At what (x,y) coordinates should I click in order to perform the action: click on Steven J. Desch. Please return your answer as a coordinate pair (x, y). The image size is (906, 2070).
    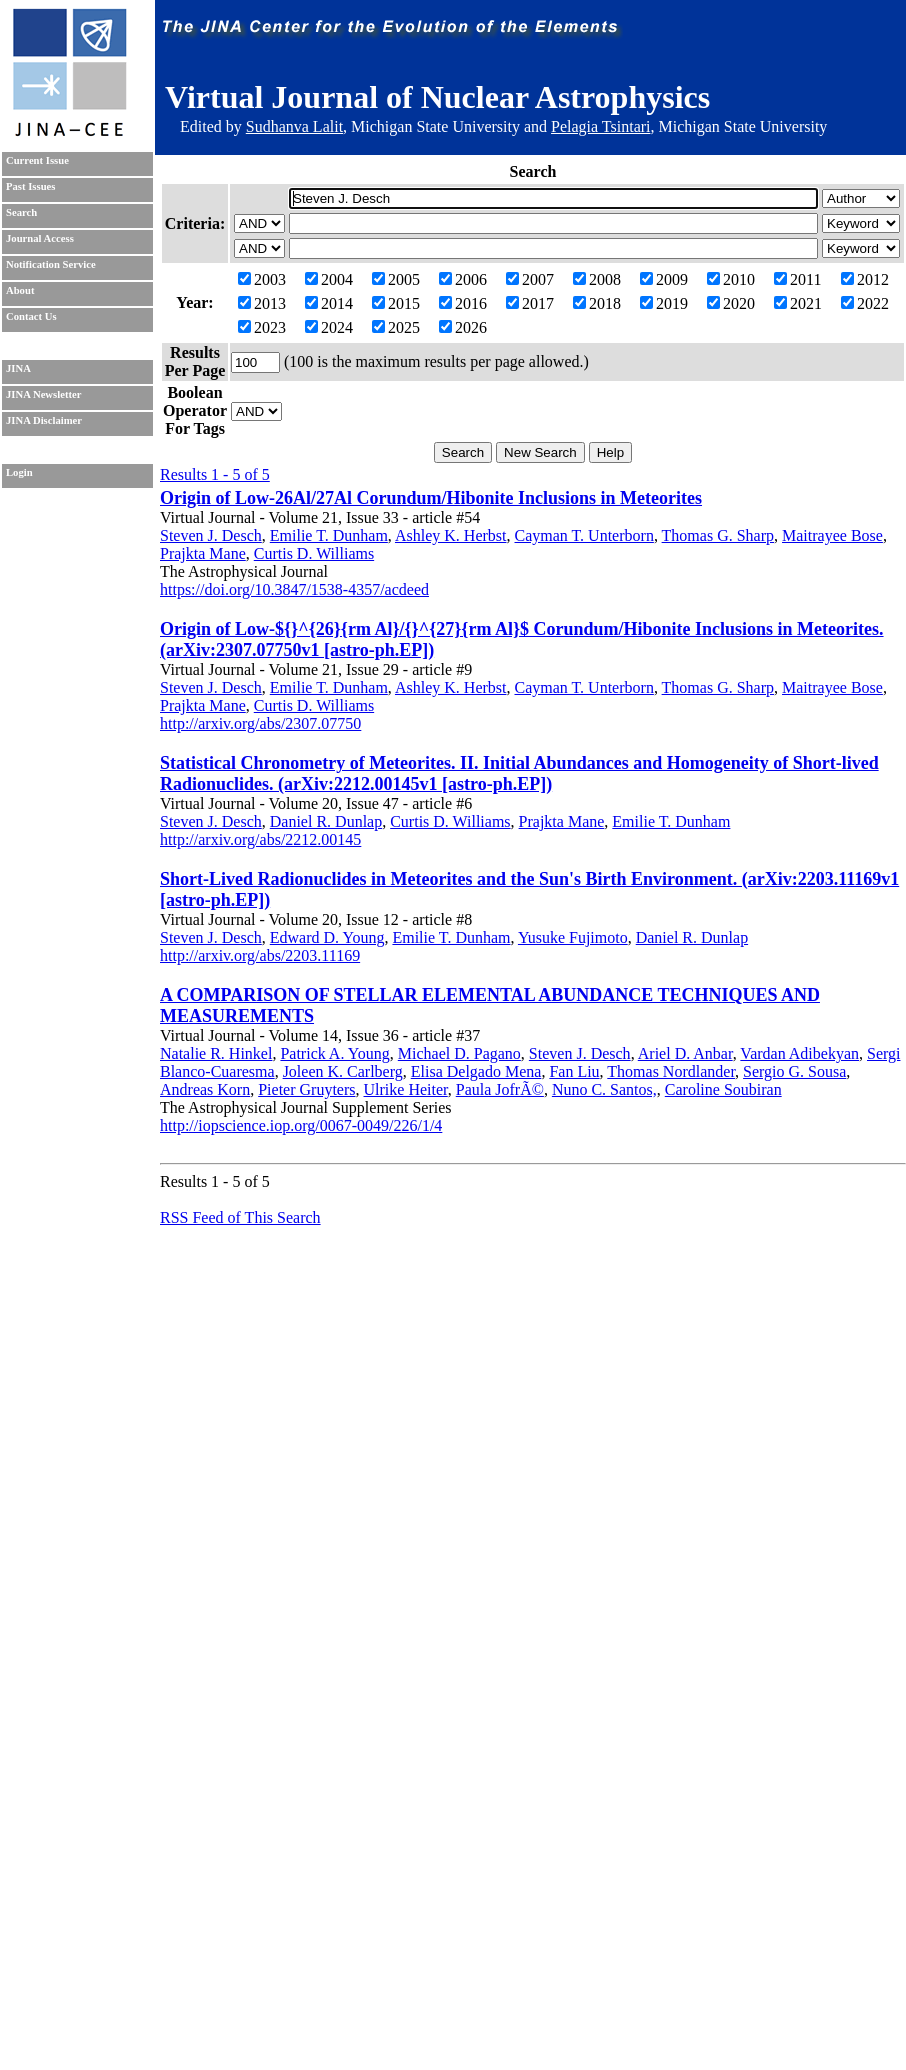
    Looking at the image, I should click on (211, 535).